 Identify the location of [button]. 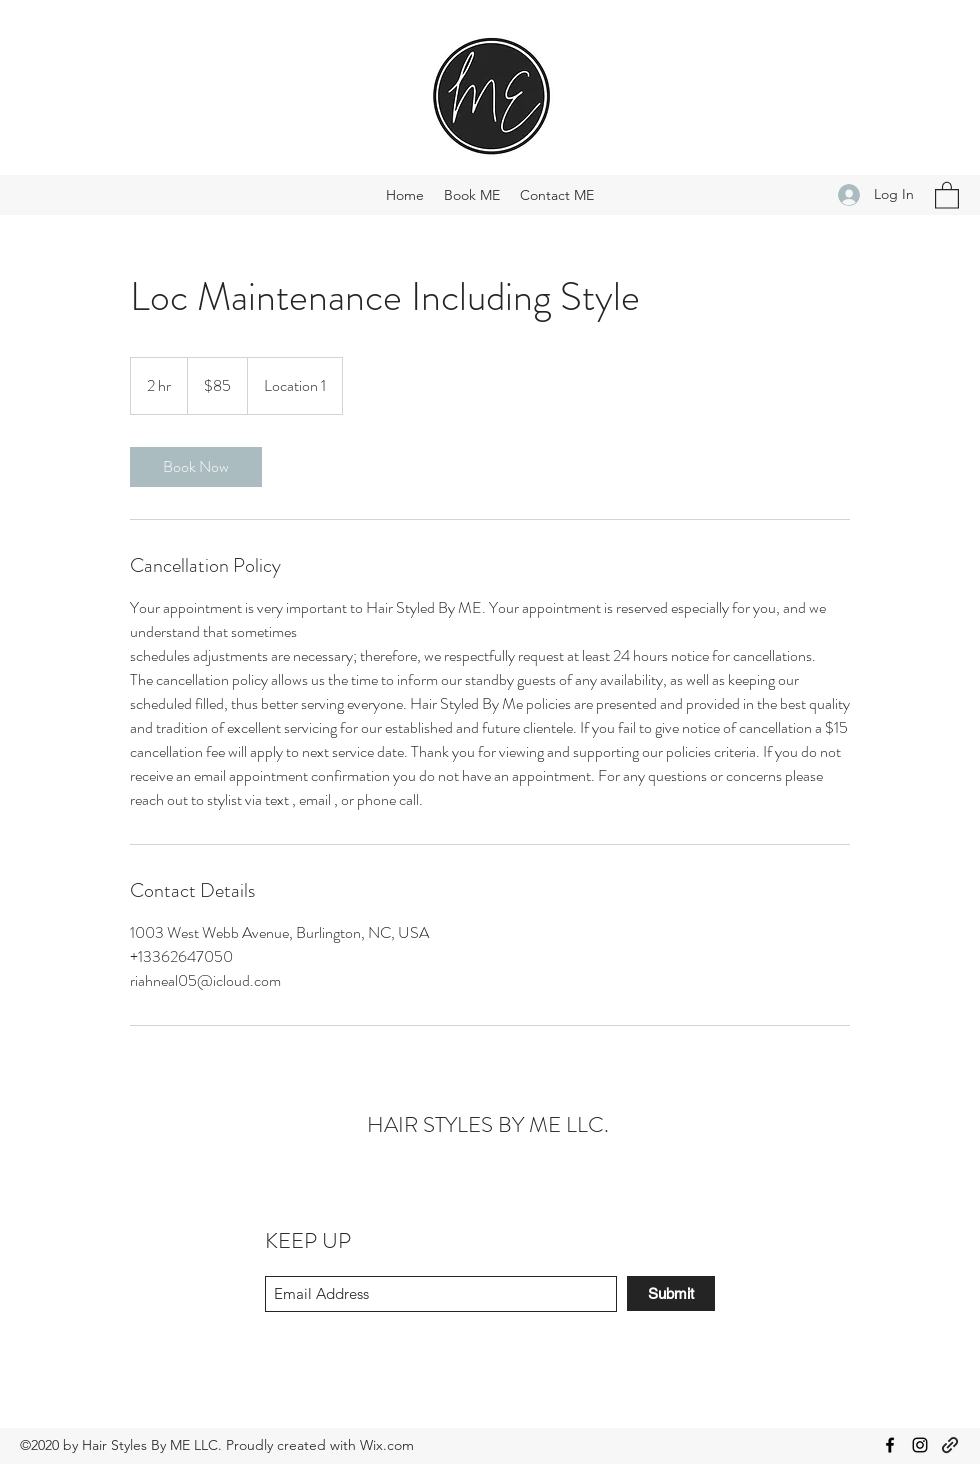
(947, 194).